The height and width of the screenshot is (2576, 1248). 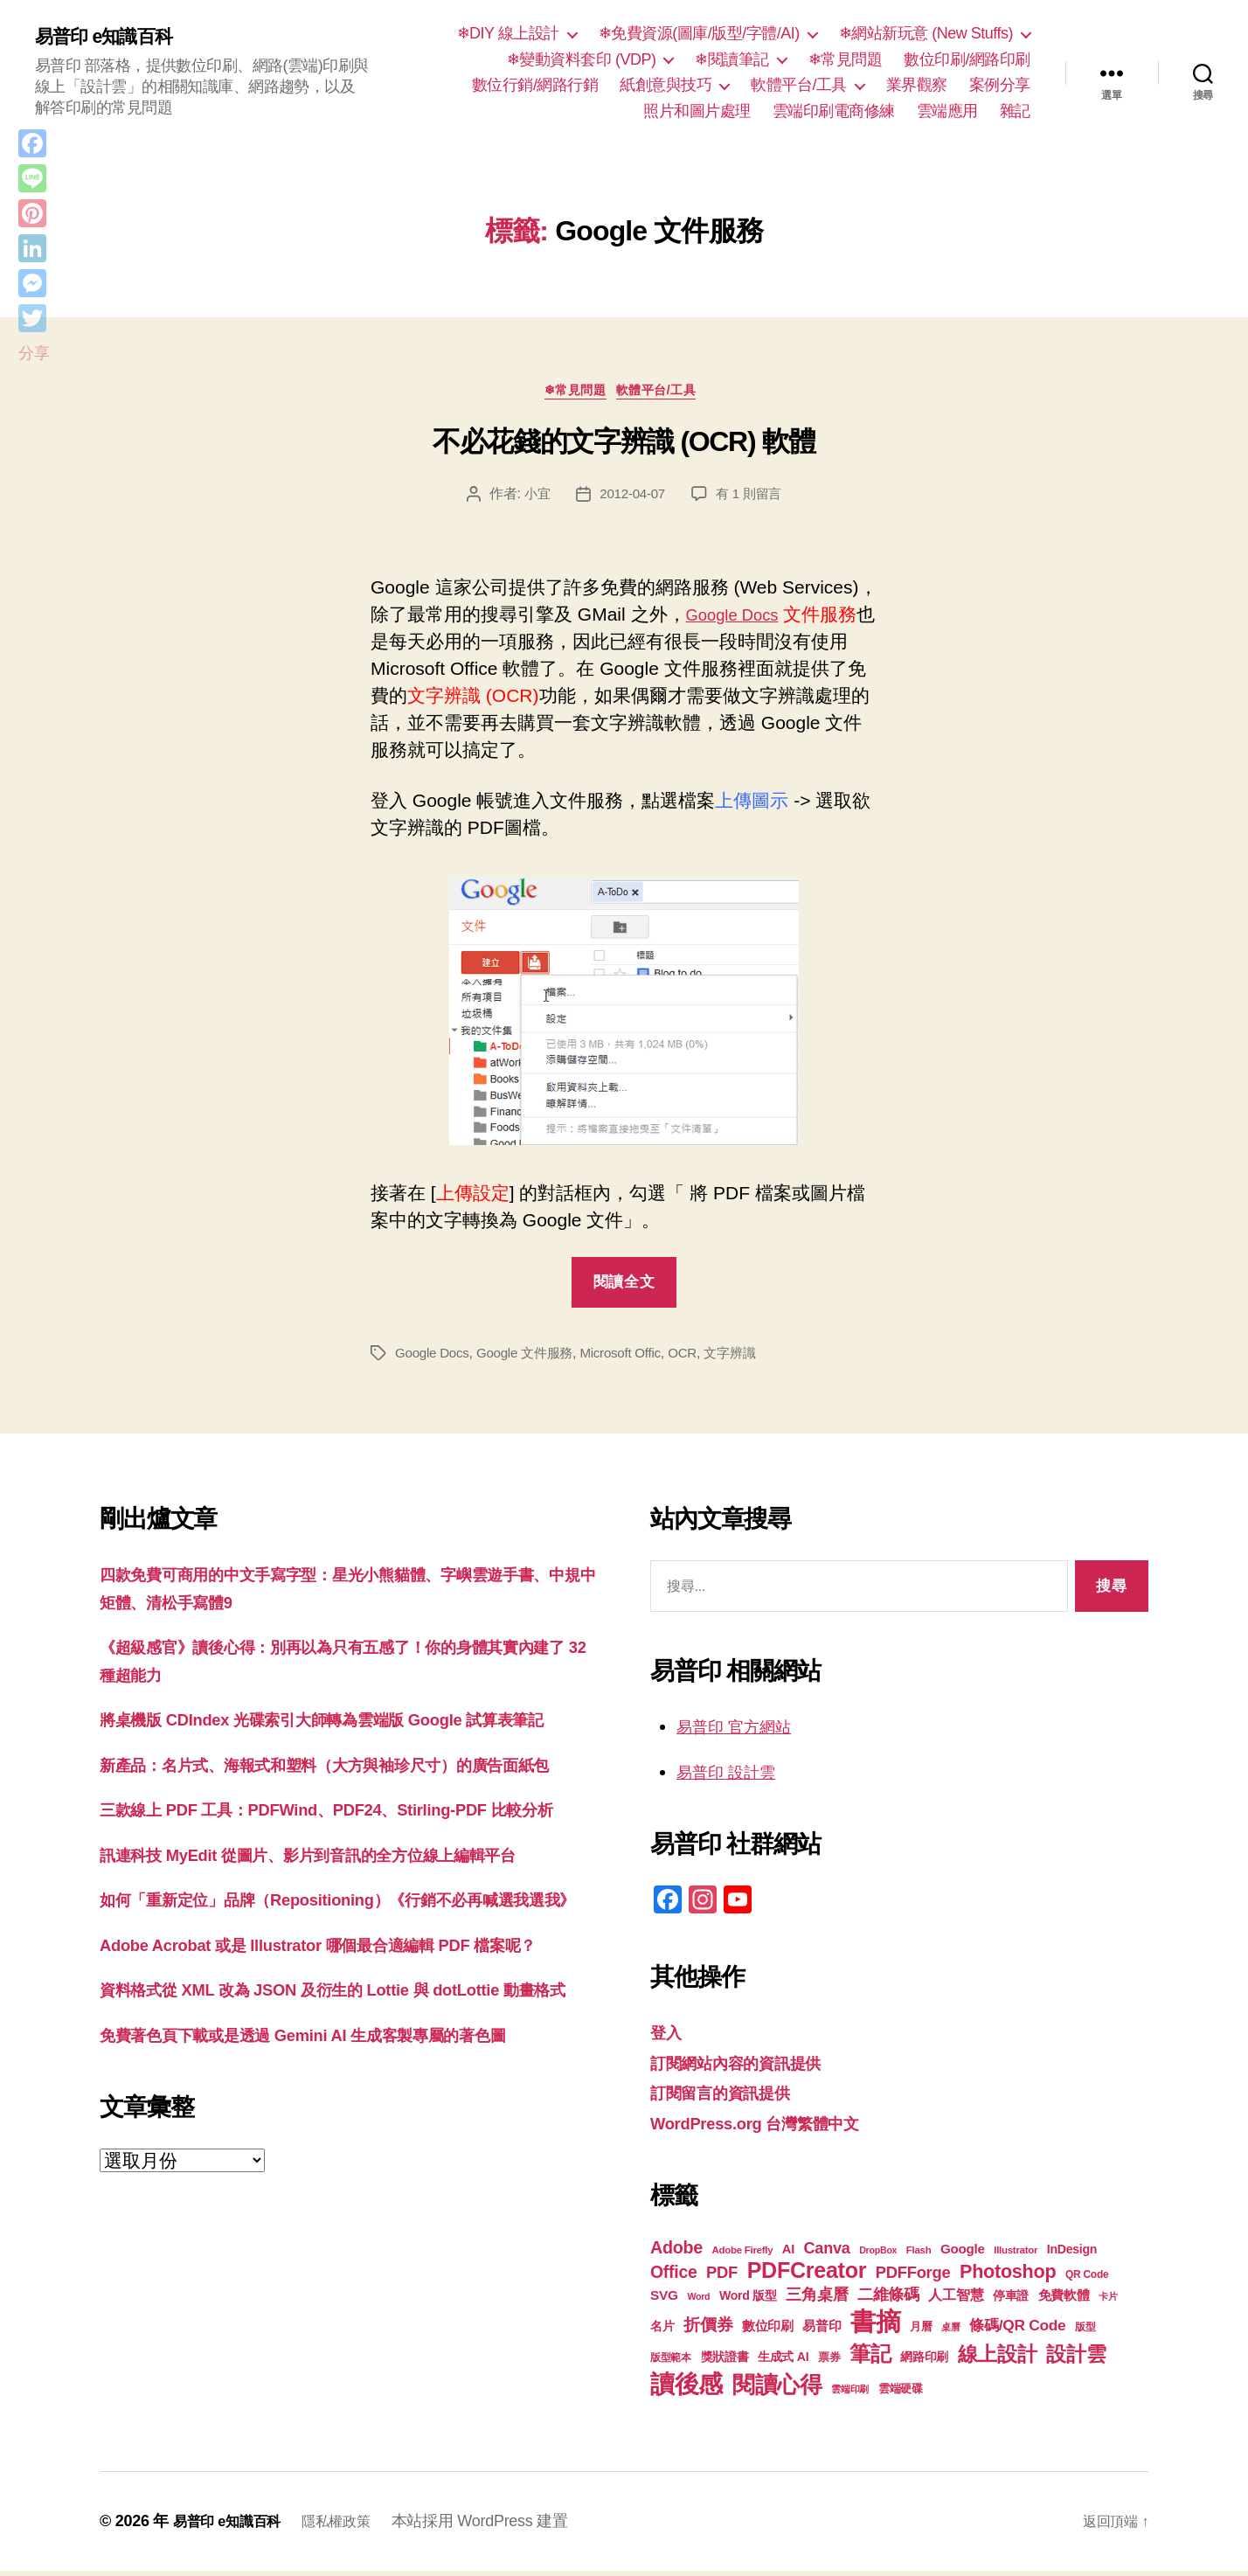 I want to click on Flash [Flash (17 個項目)], so click(x=919, y=2255).